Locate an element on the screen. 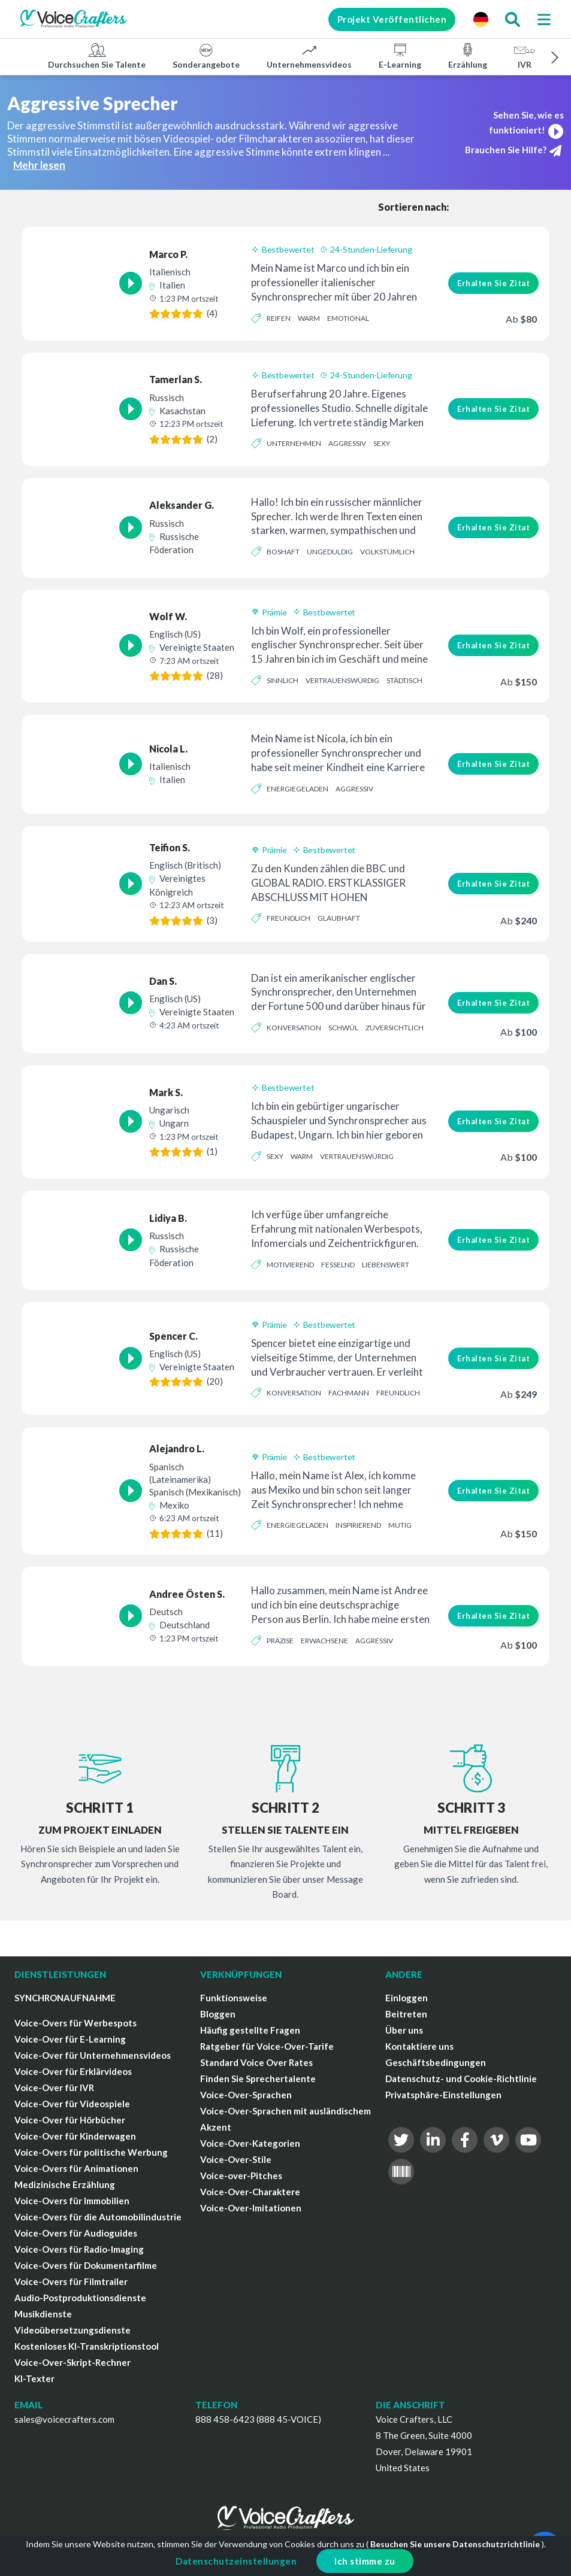  Voice-Overs für Werbespots is located at coordinates (75, 2022).